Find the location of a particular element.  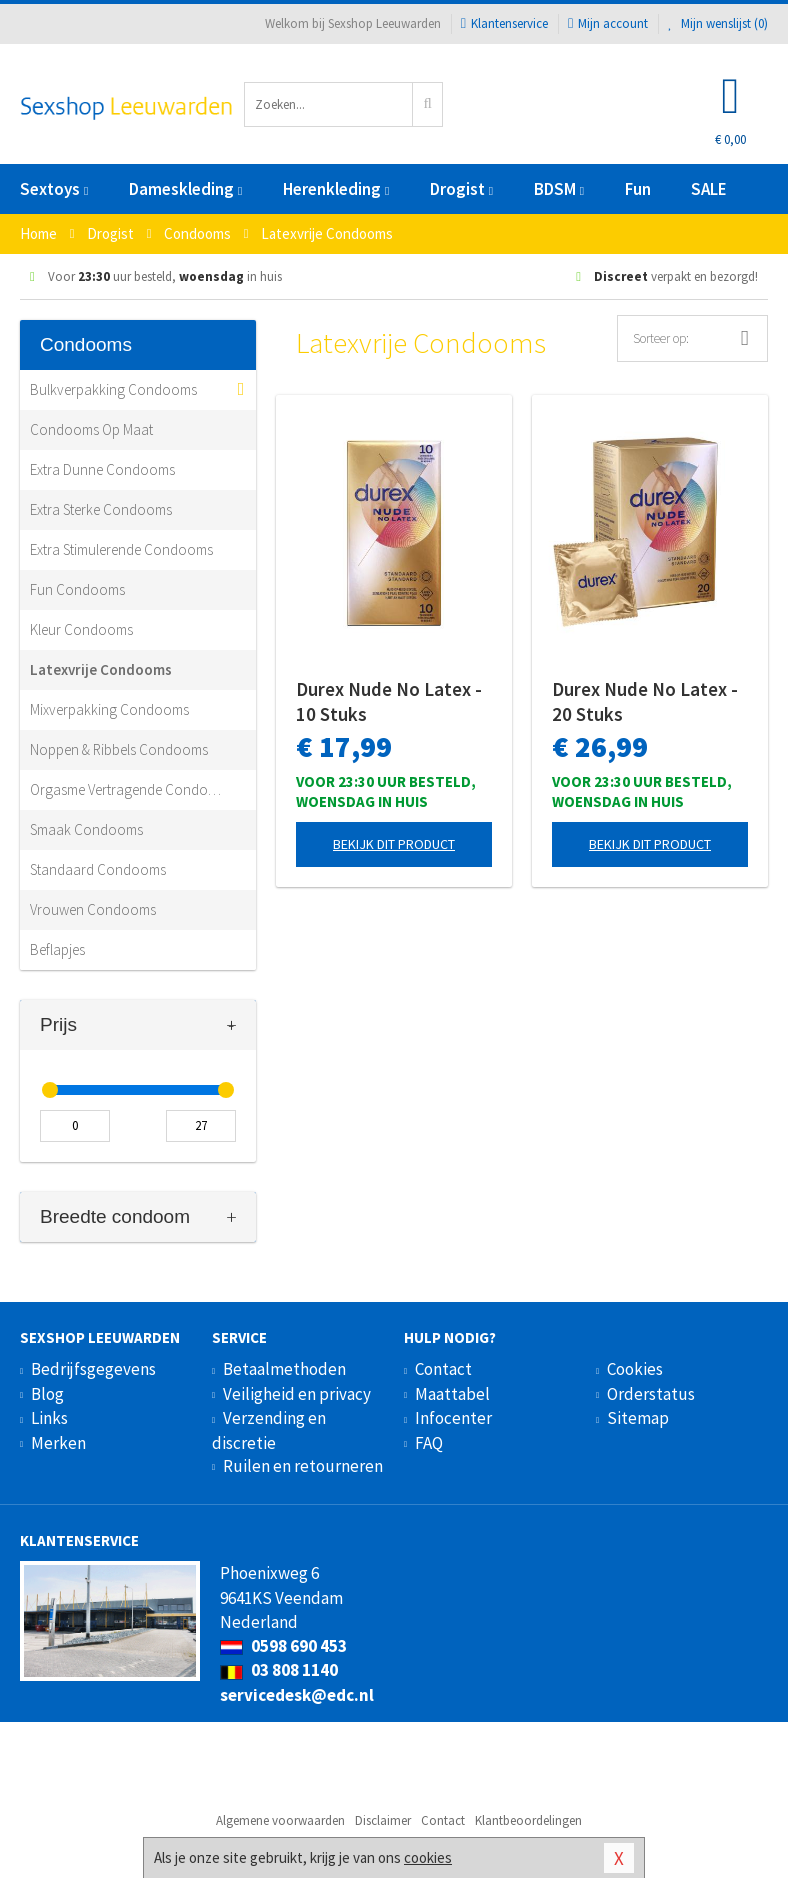

Fun Condooms is located at coordinates (77, 589).